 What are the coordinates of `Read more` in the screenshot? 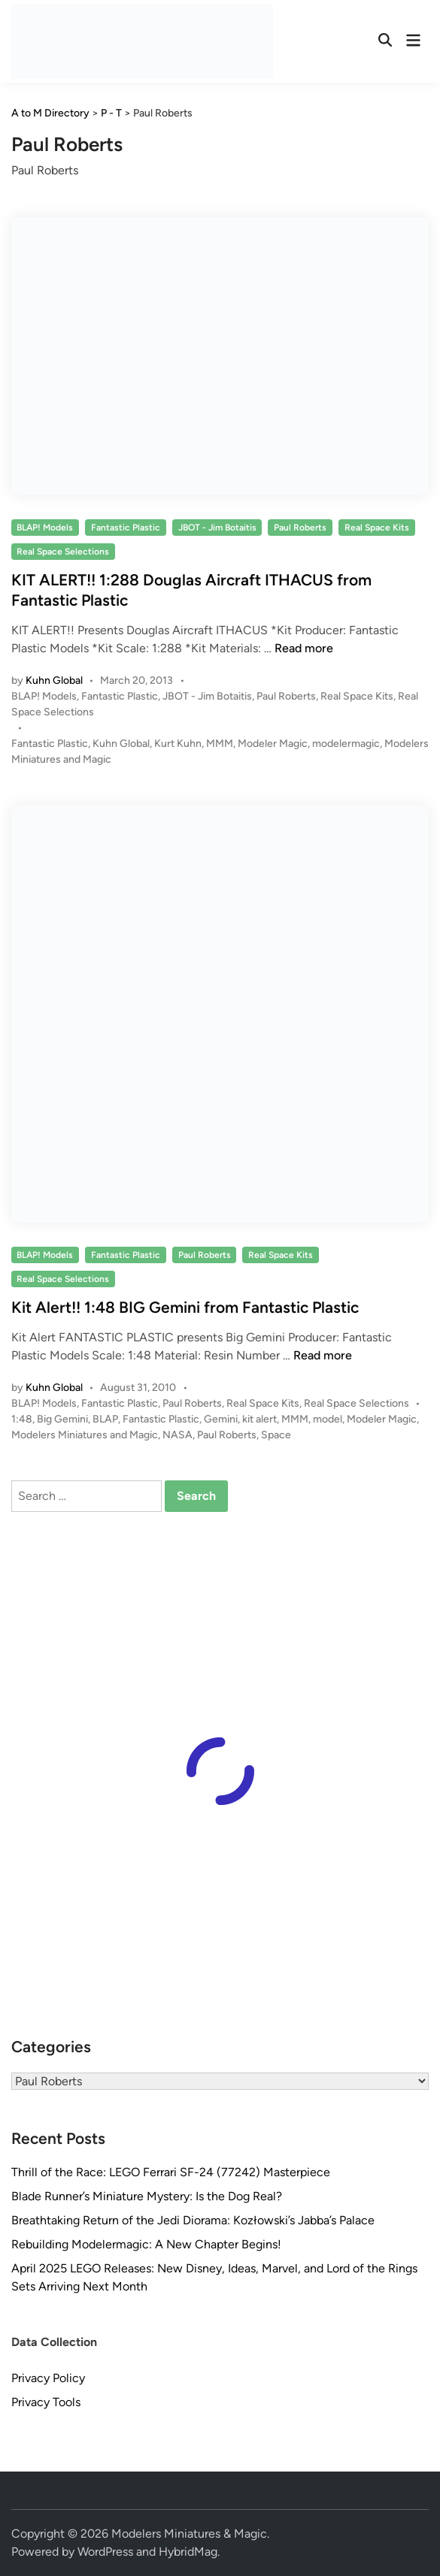 It's located at (304, 648).